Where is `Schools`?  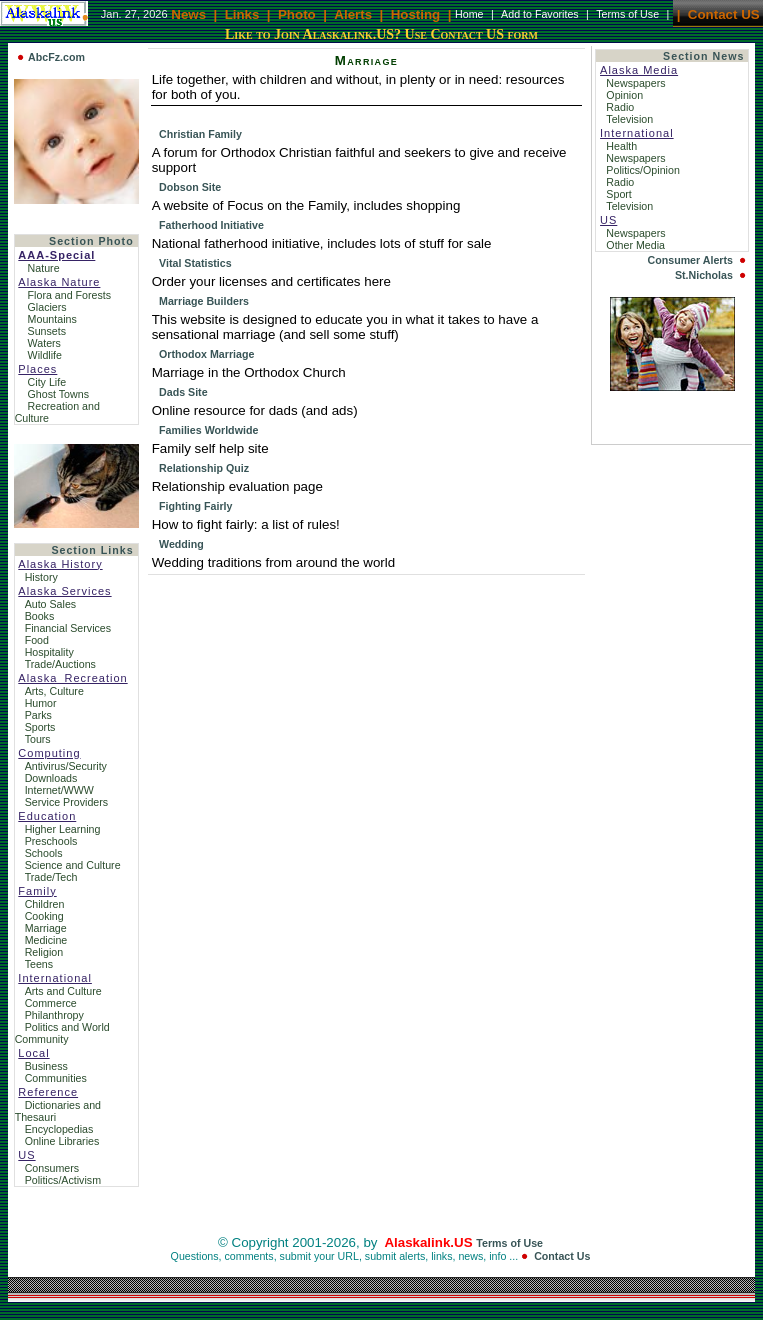
Schools is located at coordinates (44, 853).